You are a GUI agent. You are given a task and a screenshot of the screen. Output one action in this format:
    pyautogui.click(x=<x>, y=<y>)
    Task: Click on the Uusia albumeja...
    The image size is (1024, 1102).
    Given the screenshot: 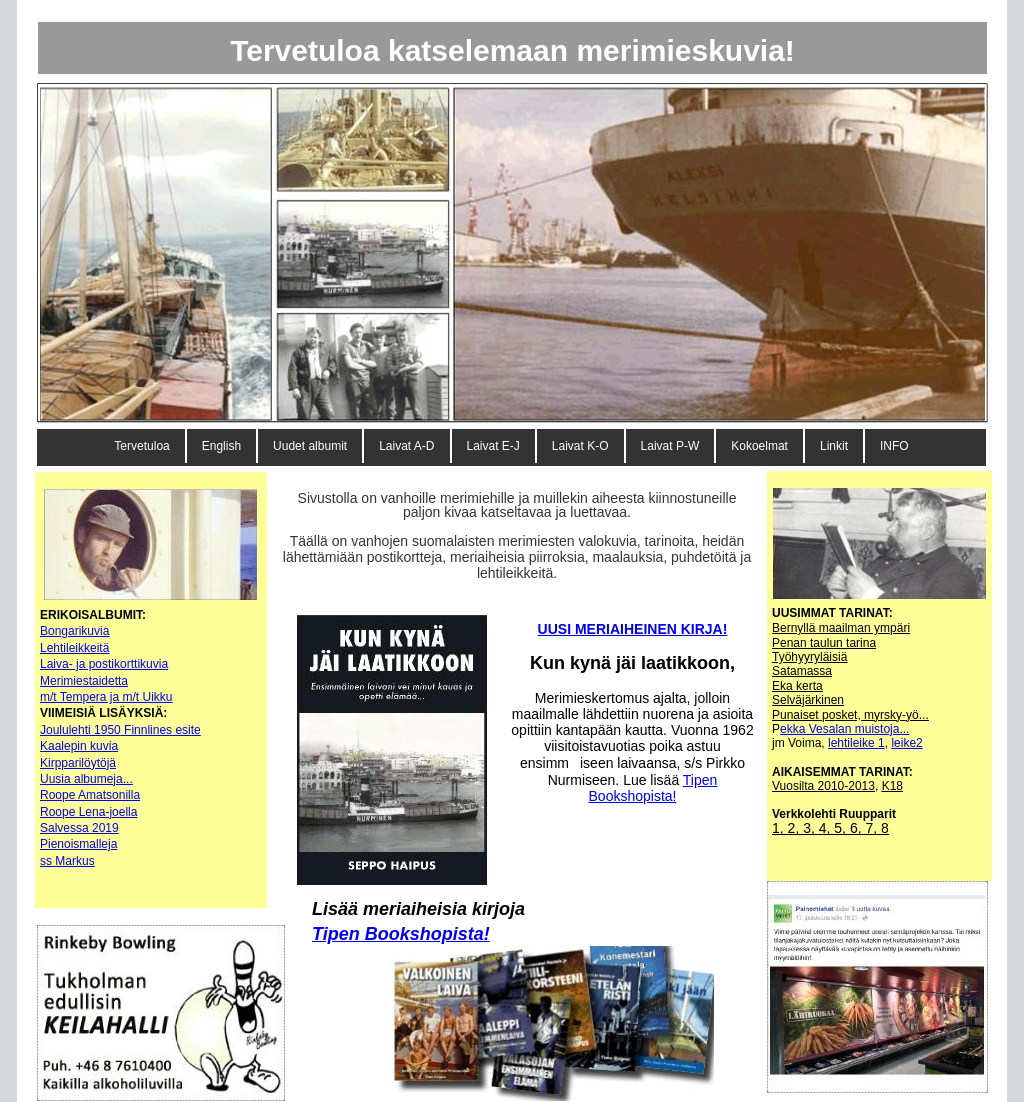 What is the action you would take?
    pyautogui.click(x=86, y=779)
    